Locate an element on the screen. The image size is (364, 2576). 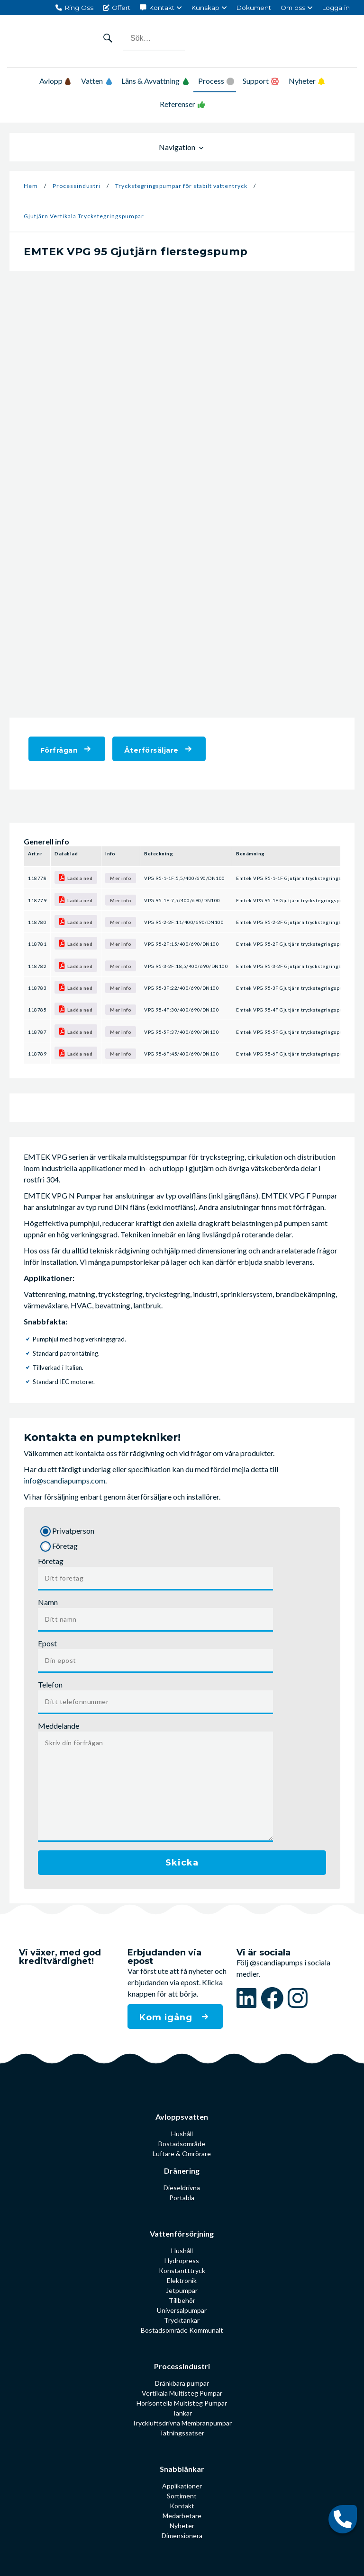
Återförsäljare is located at coordinates (151, 750).